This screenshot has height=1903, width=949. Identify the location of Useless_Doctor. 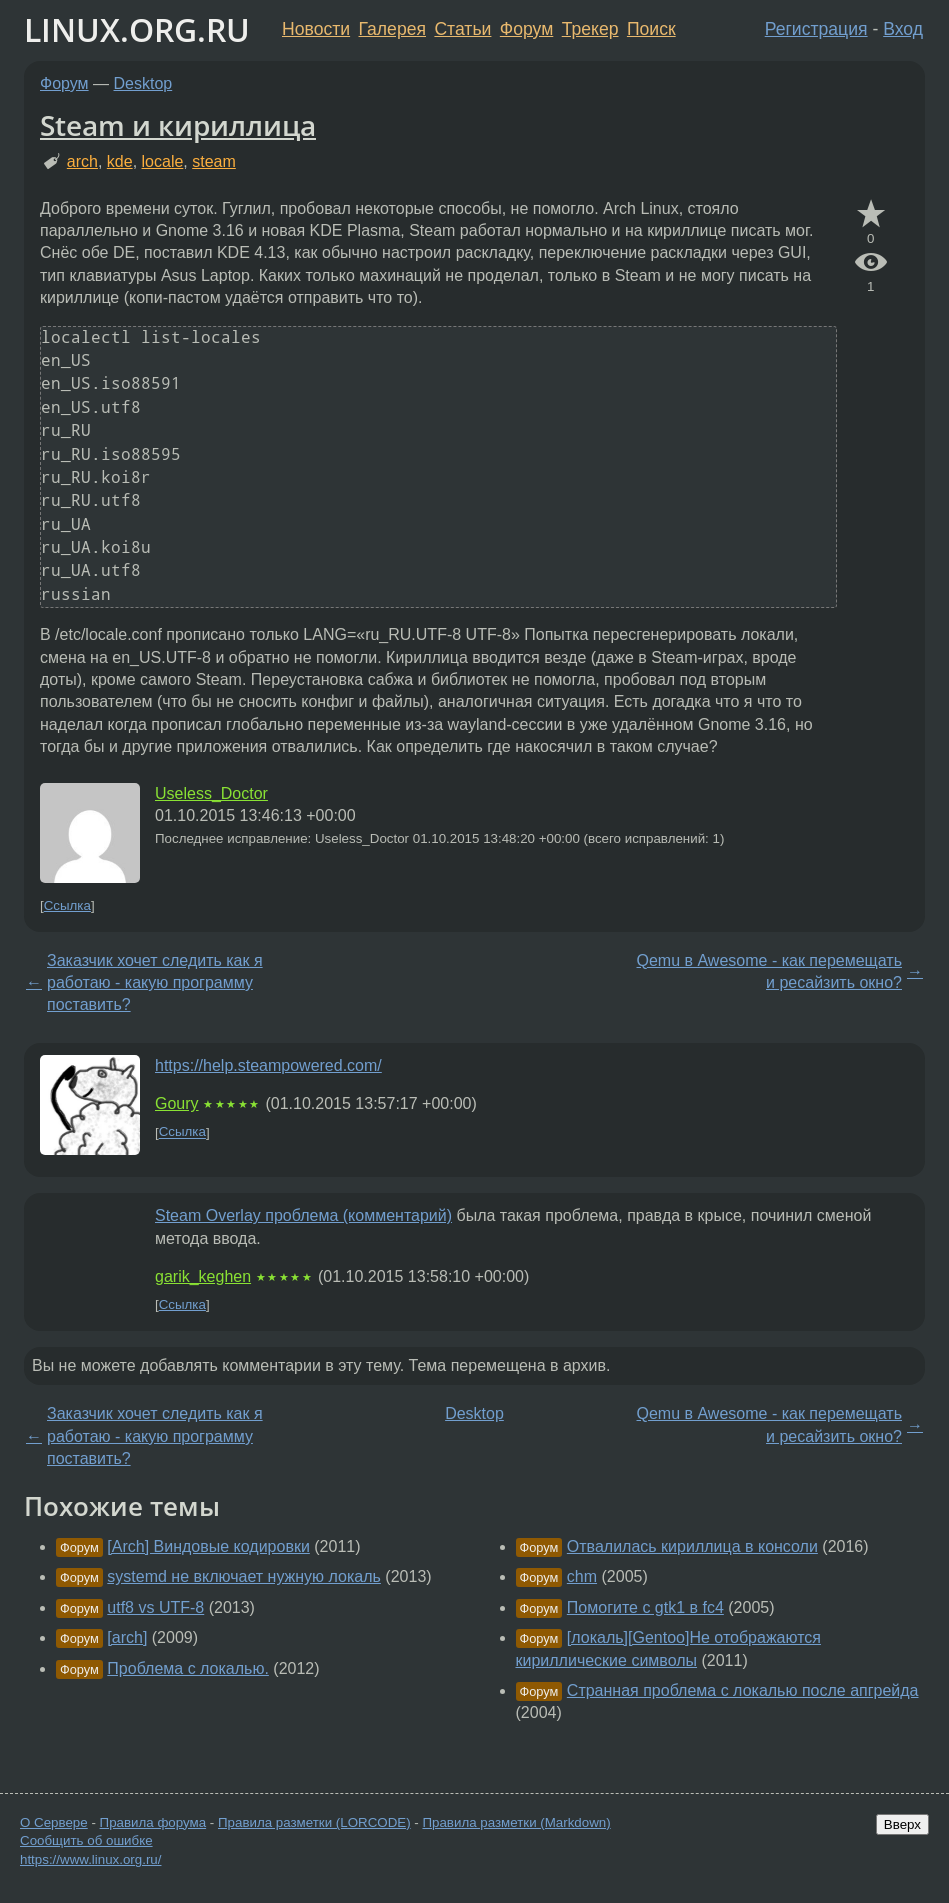
(211, 793).